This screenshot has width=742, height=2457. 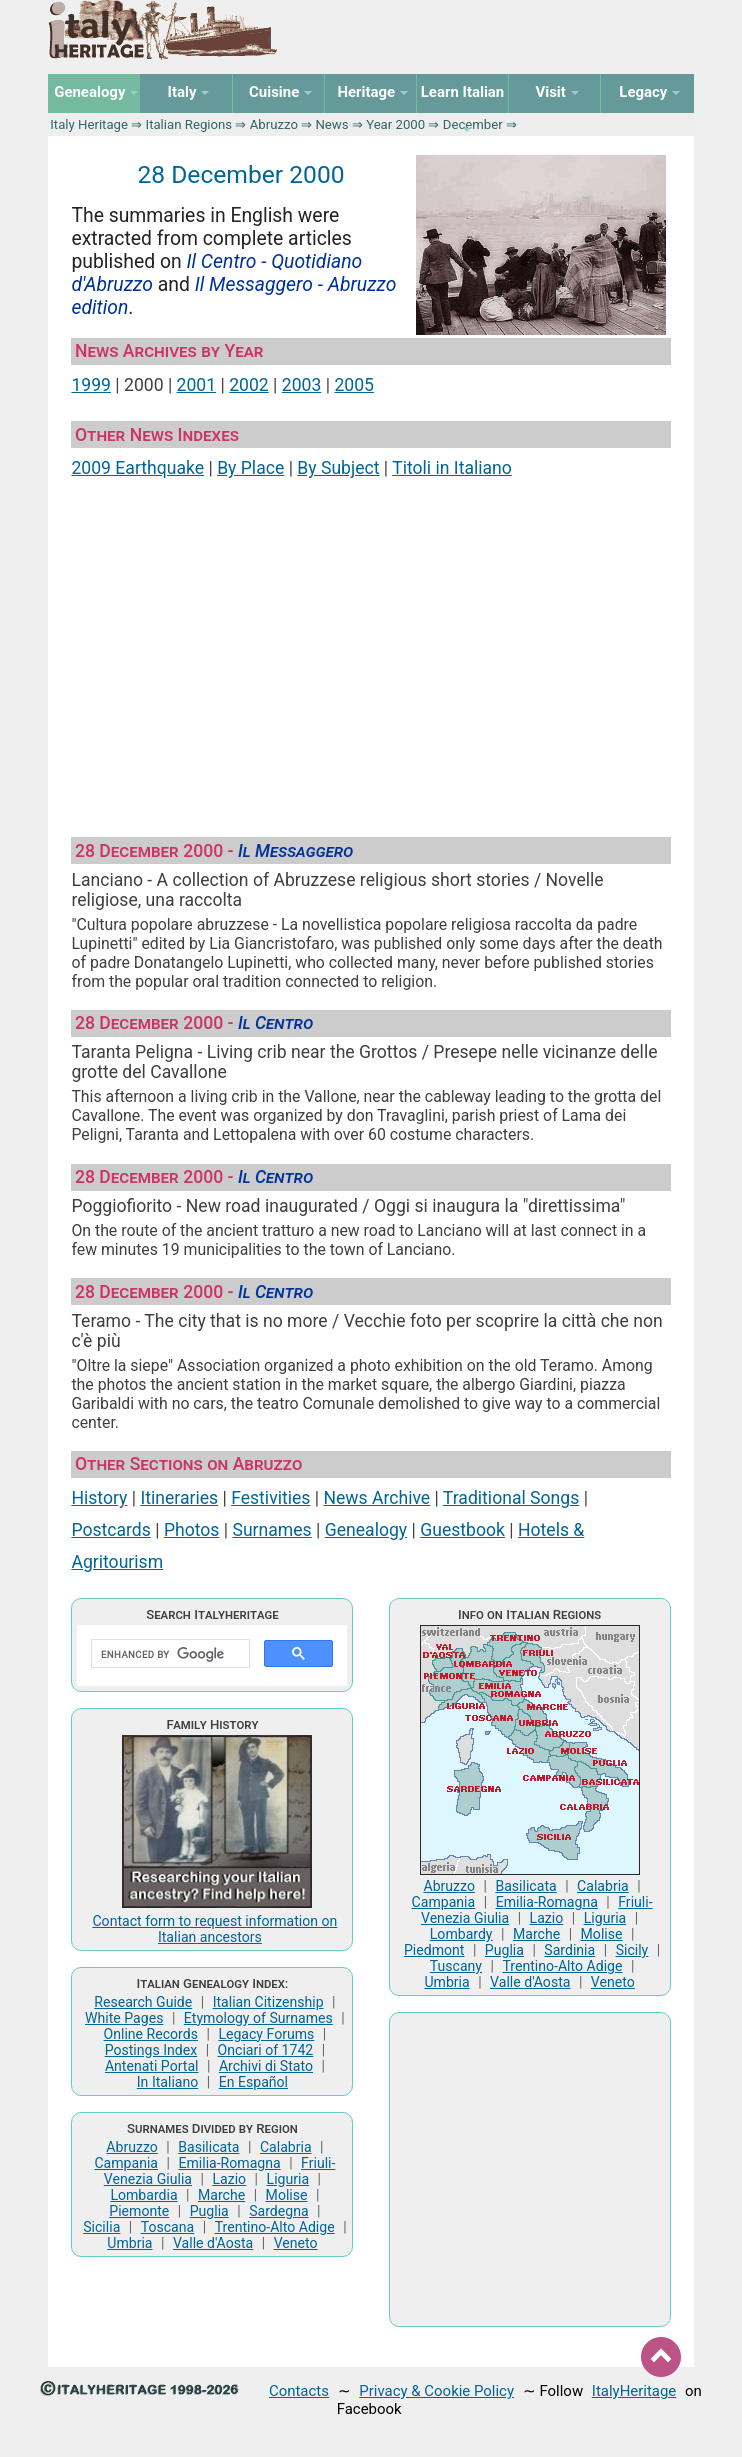 What do you see at coordinates (151, 2034) in the screenshot?
I see `Online Records` at bounding box center [151, 2034].